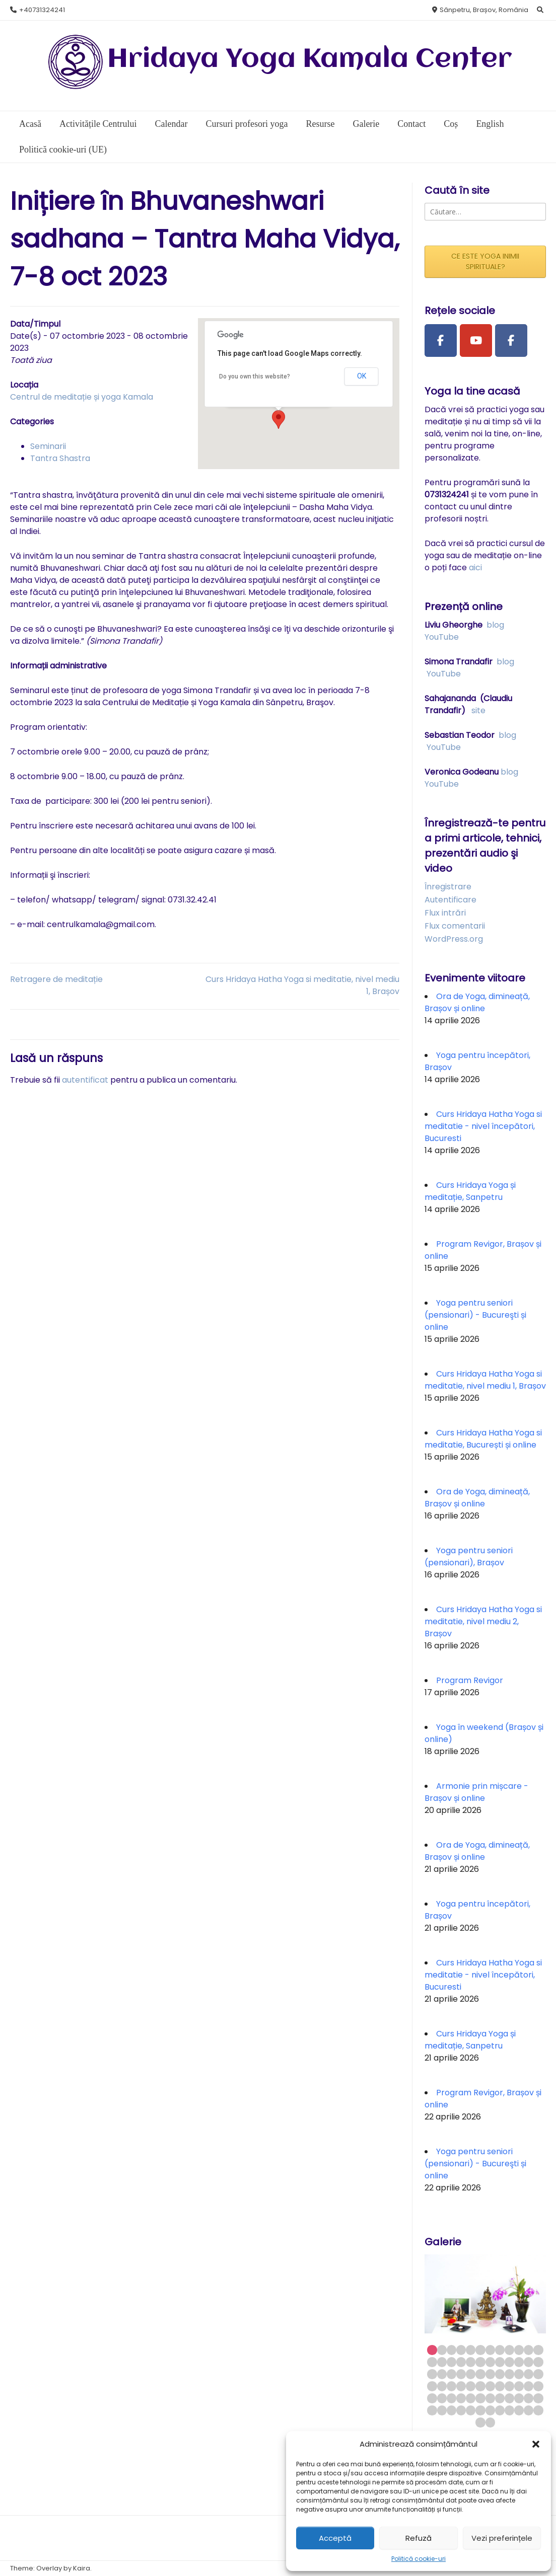  Describe the element at coordinates (470, 2386) in the screenshot. I see `41` at that location.